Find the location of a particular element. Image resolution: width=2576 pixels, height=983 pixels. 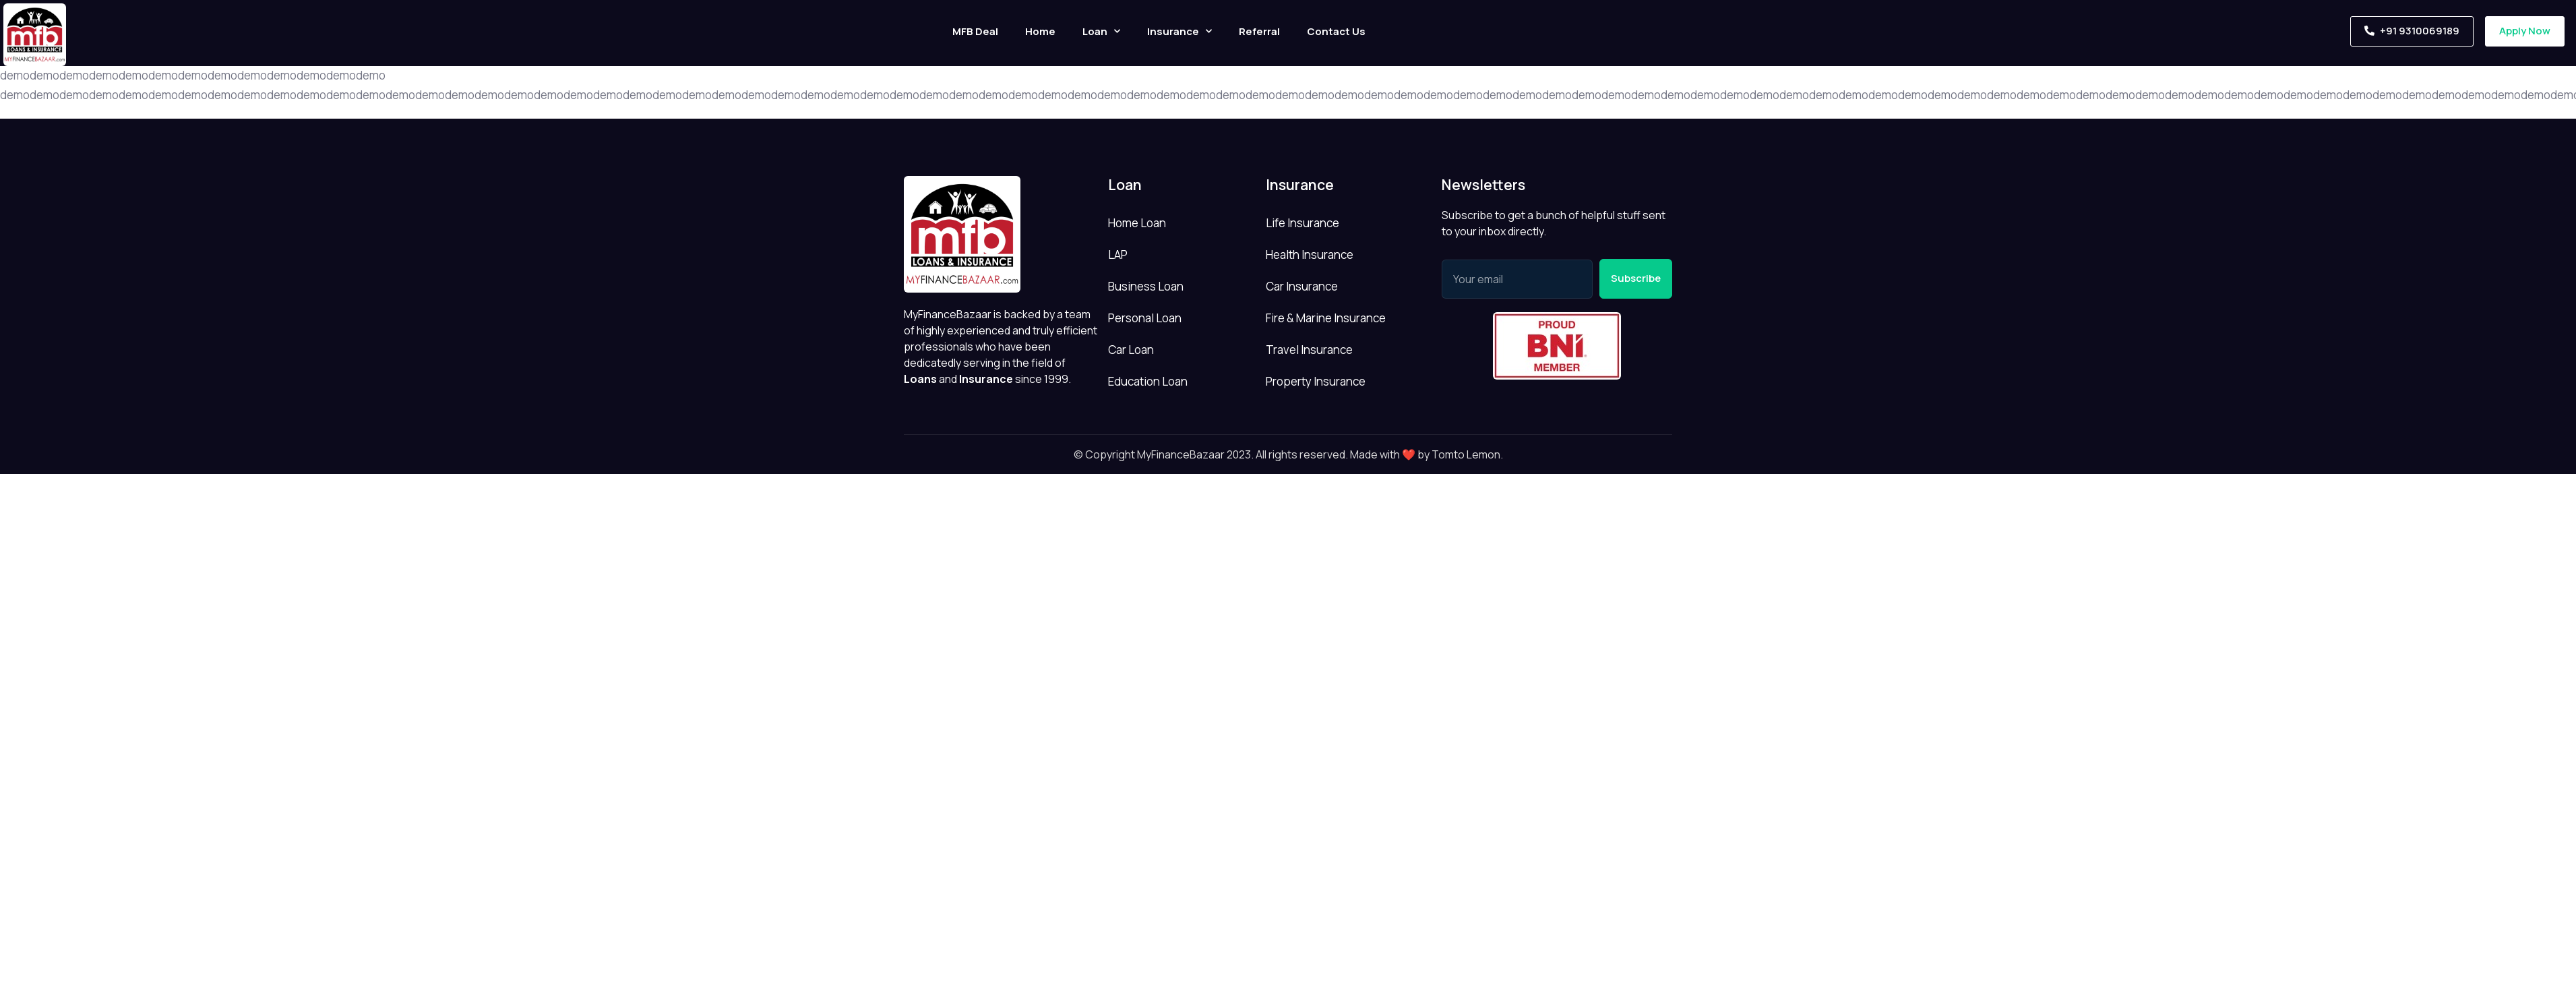

LAP is located at coordinates (1118, 254).